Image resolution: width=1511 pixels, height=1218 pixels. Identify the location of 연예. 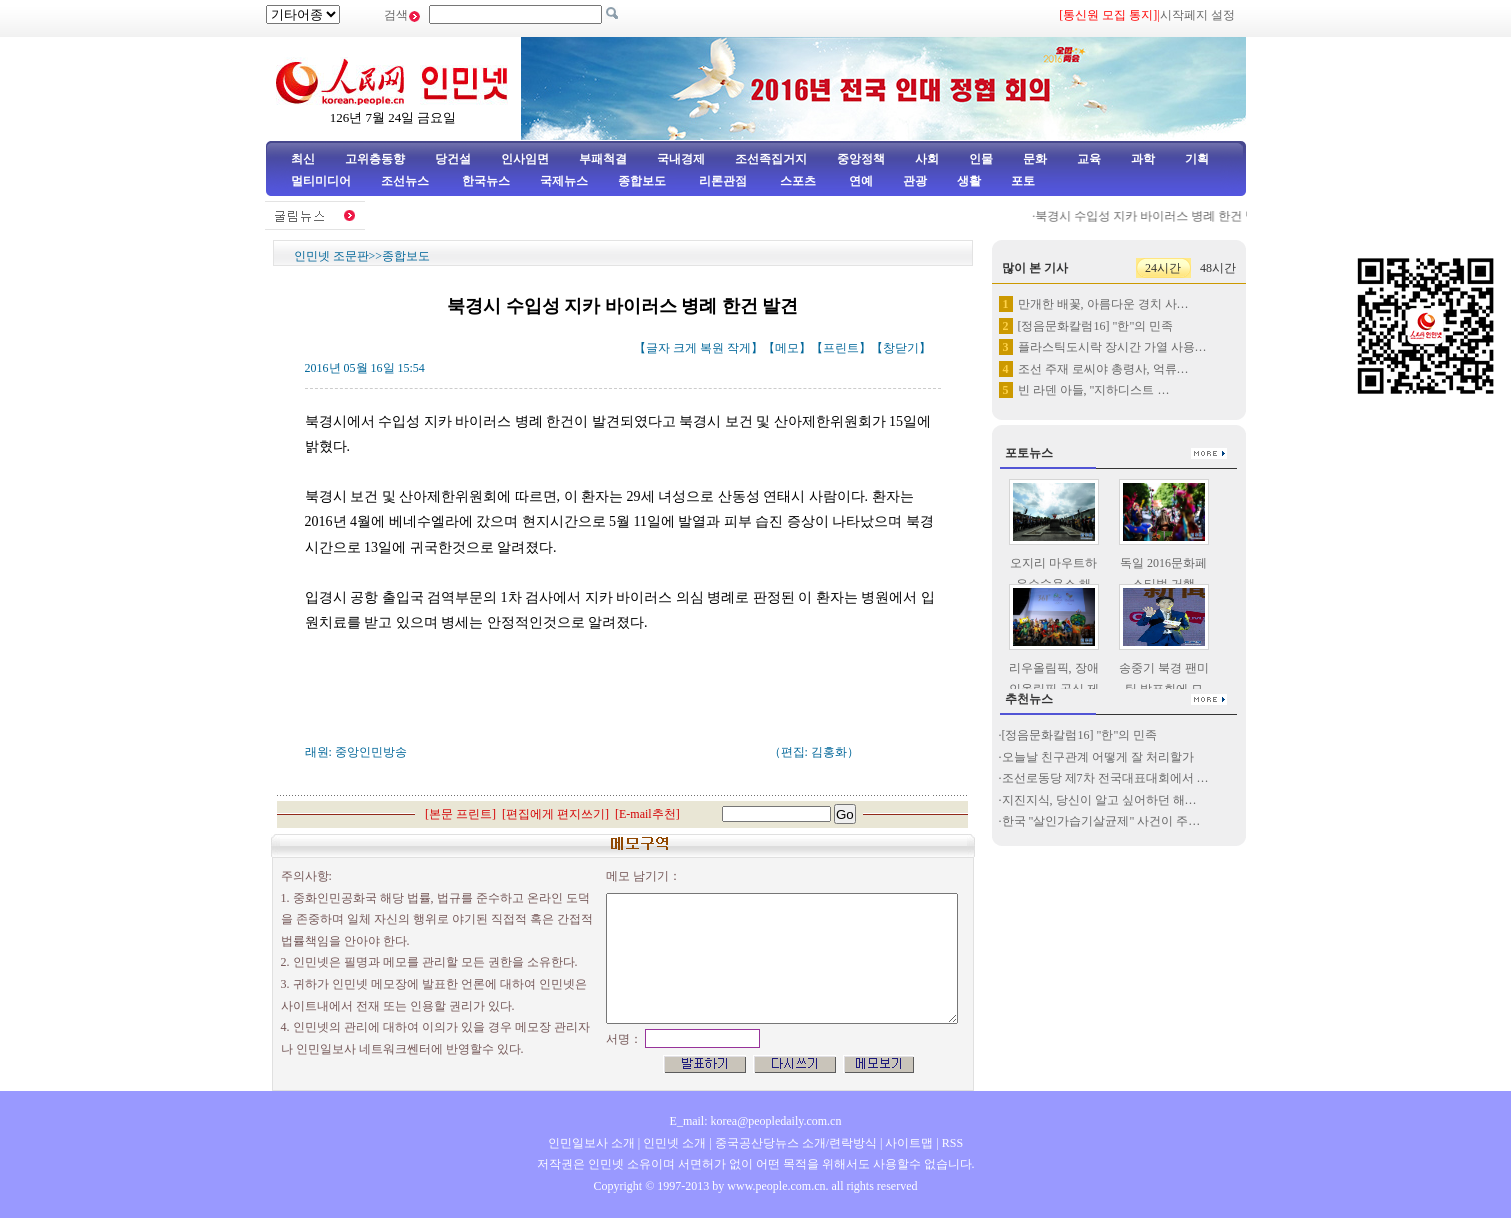
(859, 181).